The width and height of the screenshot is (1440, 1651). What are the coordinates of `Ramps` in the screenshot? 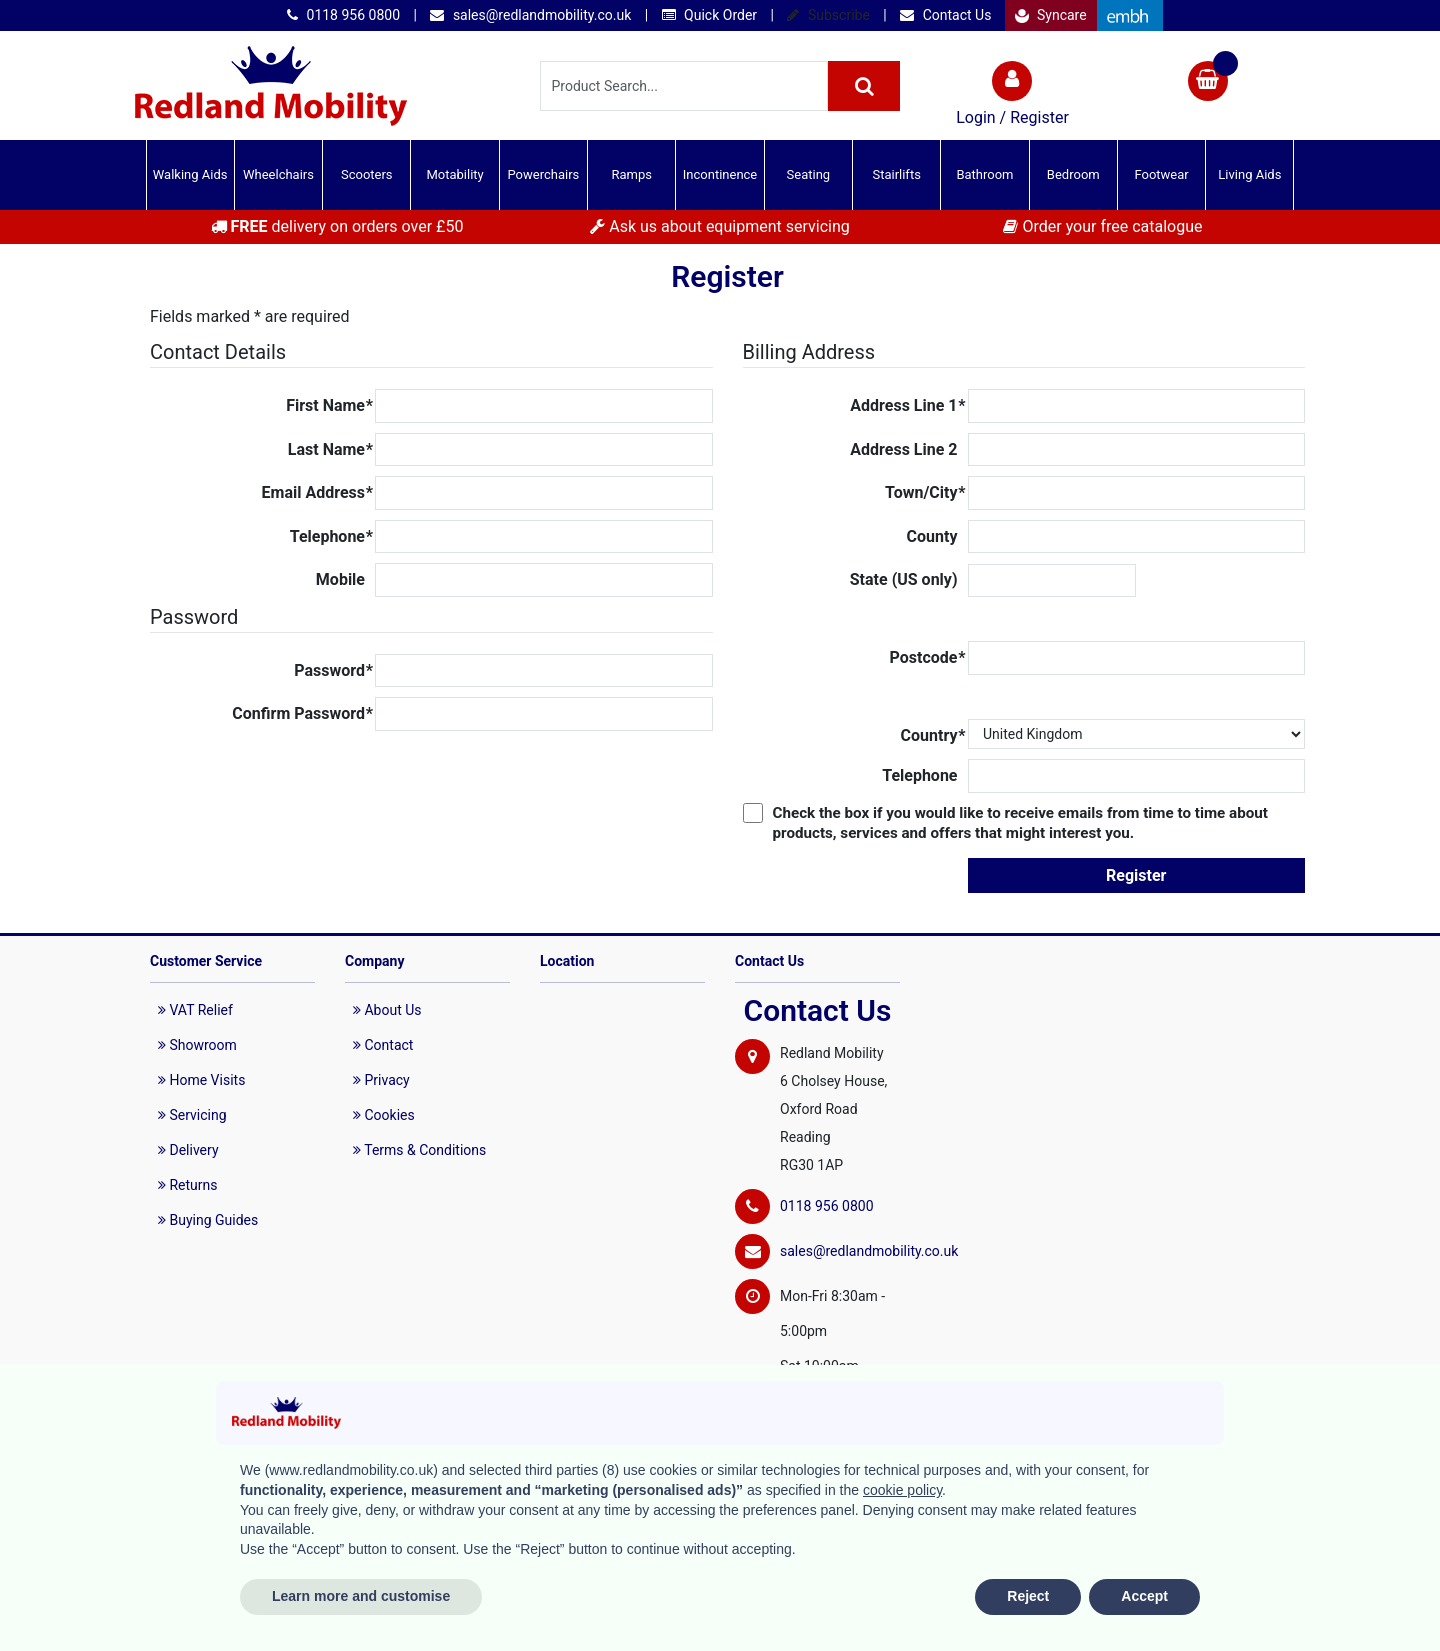 It's located at (631, 174).